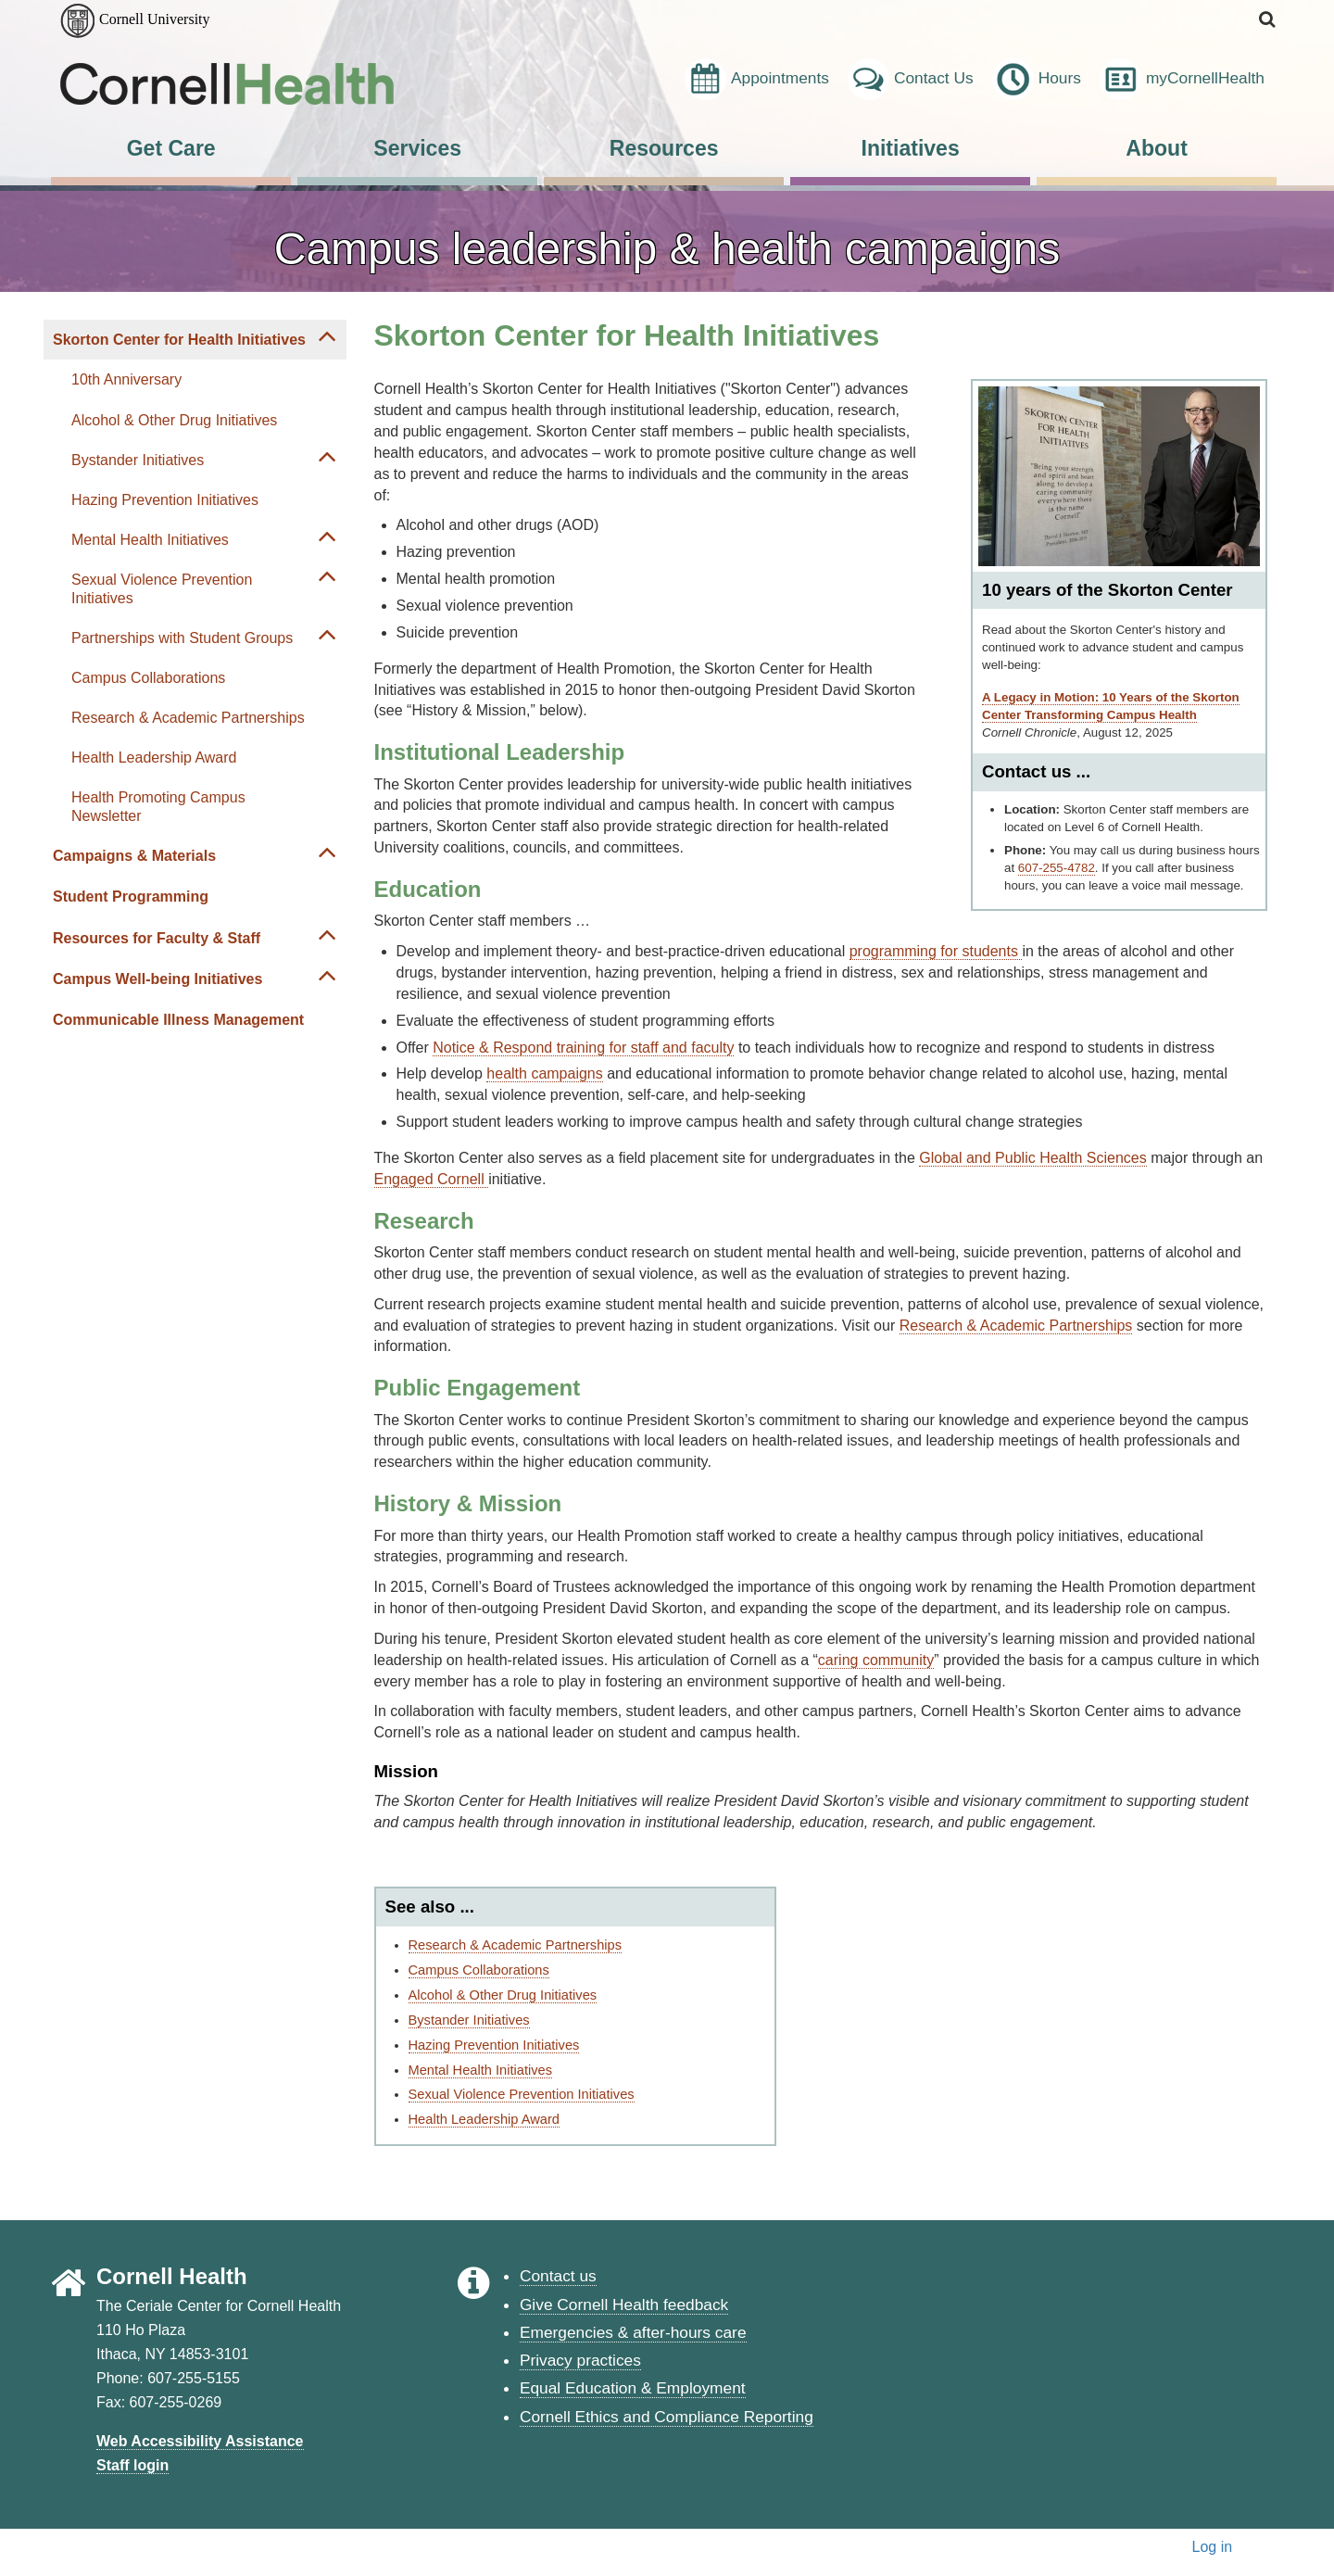 This screenshot has height=2576, width=1334. I want to click on Partnerships with Student Groups, so click(182, 638).